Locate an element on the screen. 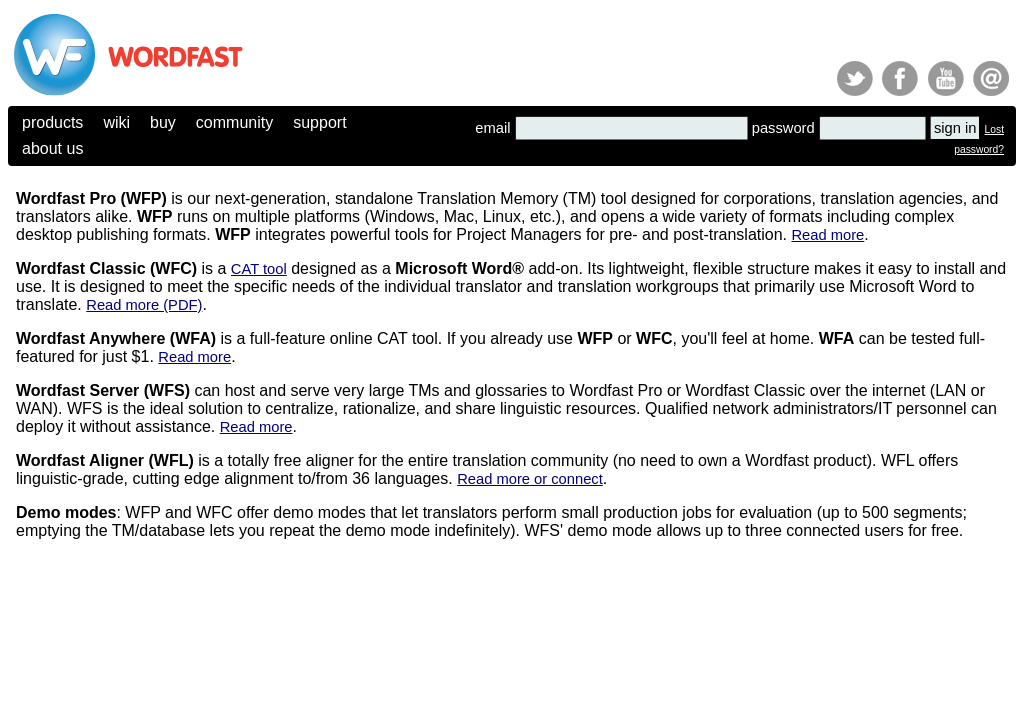  CAT tool is located at coordinates (259, 269).